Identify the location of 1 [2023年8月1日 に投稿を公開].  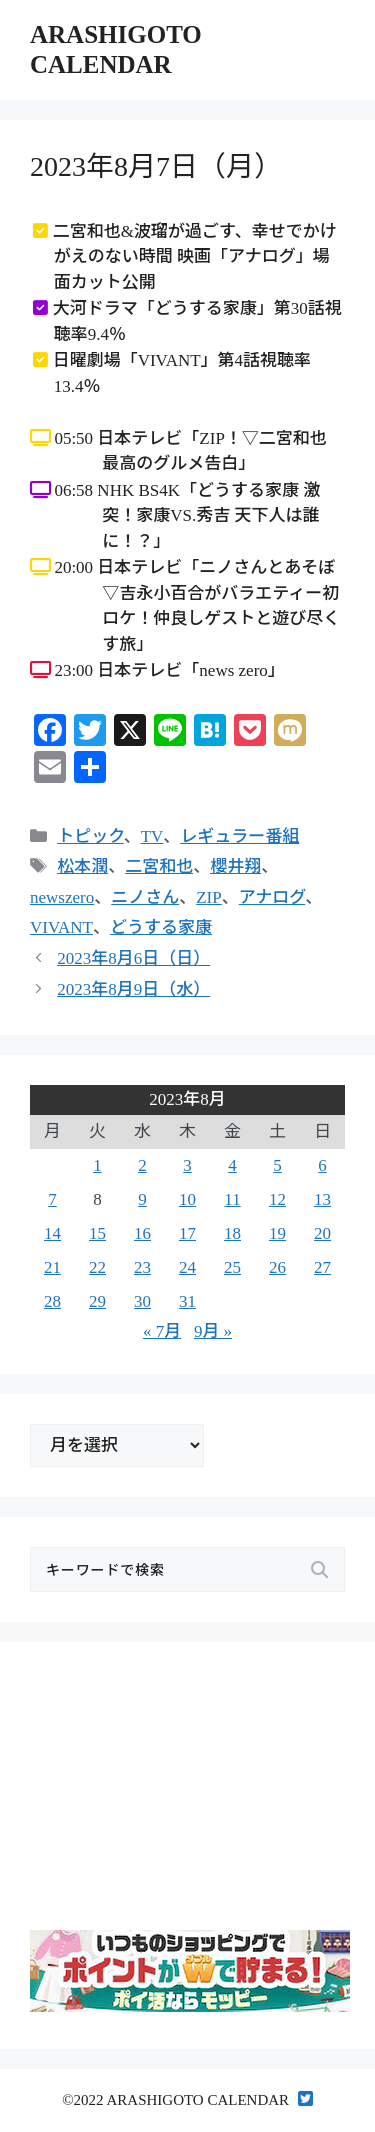
(97, 1165).